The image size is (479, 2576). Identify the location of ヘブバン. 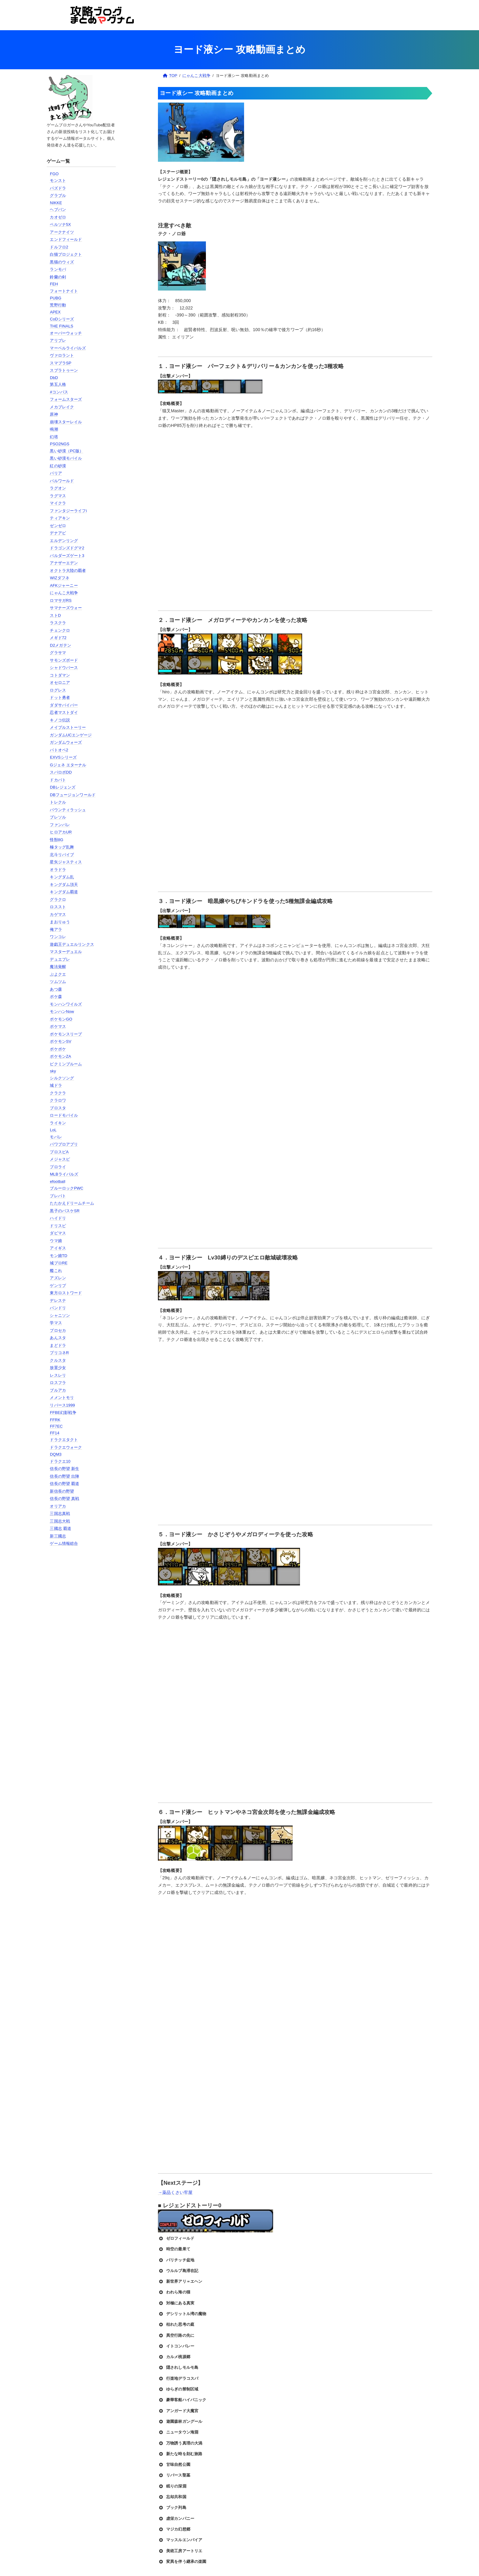
(58, 209).